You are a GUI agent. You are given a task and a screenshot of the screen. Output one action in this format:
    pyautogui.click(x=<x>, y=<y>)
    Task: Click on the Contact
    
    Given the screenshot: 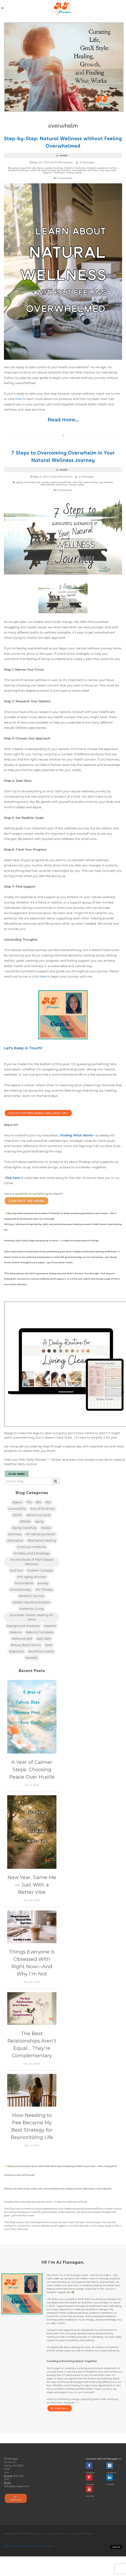 What is the action you would take?
    pyautogui.click(x=59, y=2408)
    